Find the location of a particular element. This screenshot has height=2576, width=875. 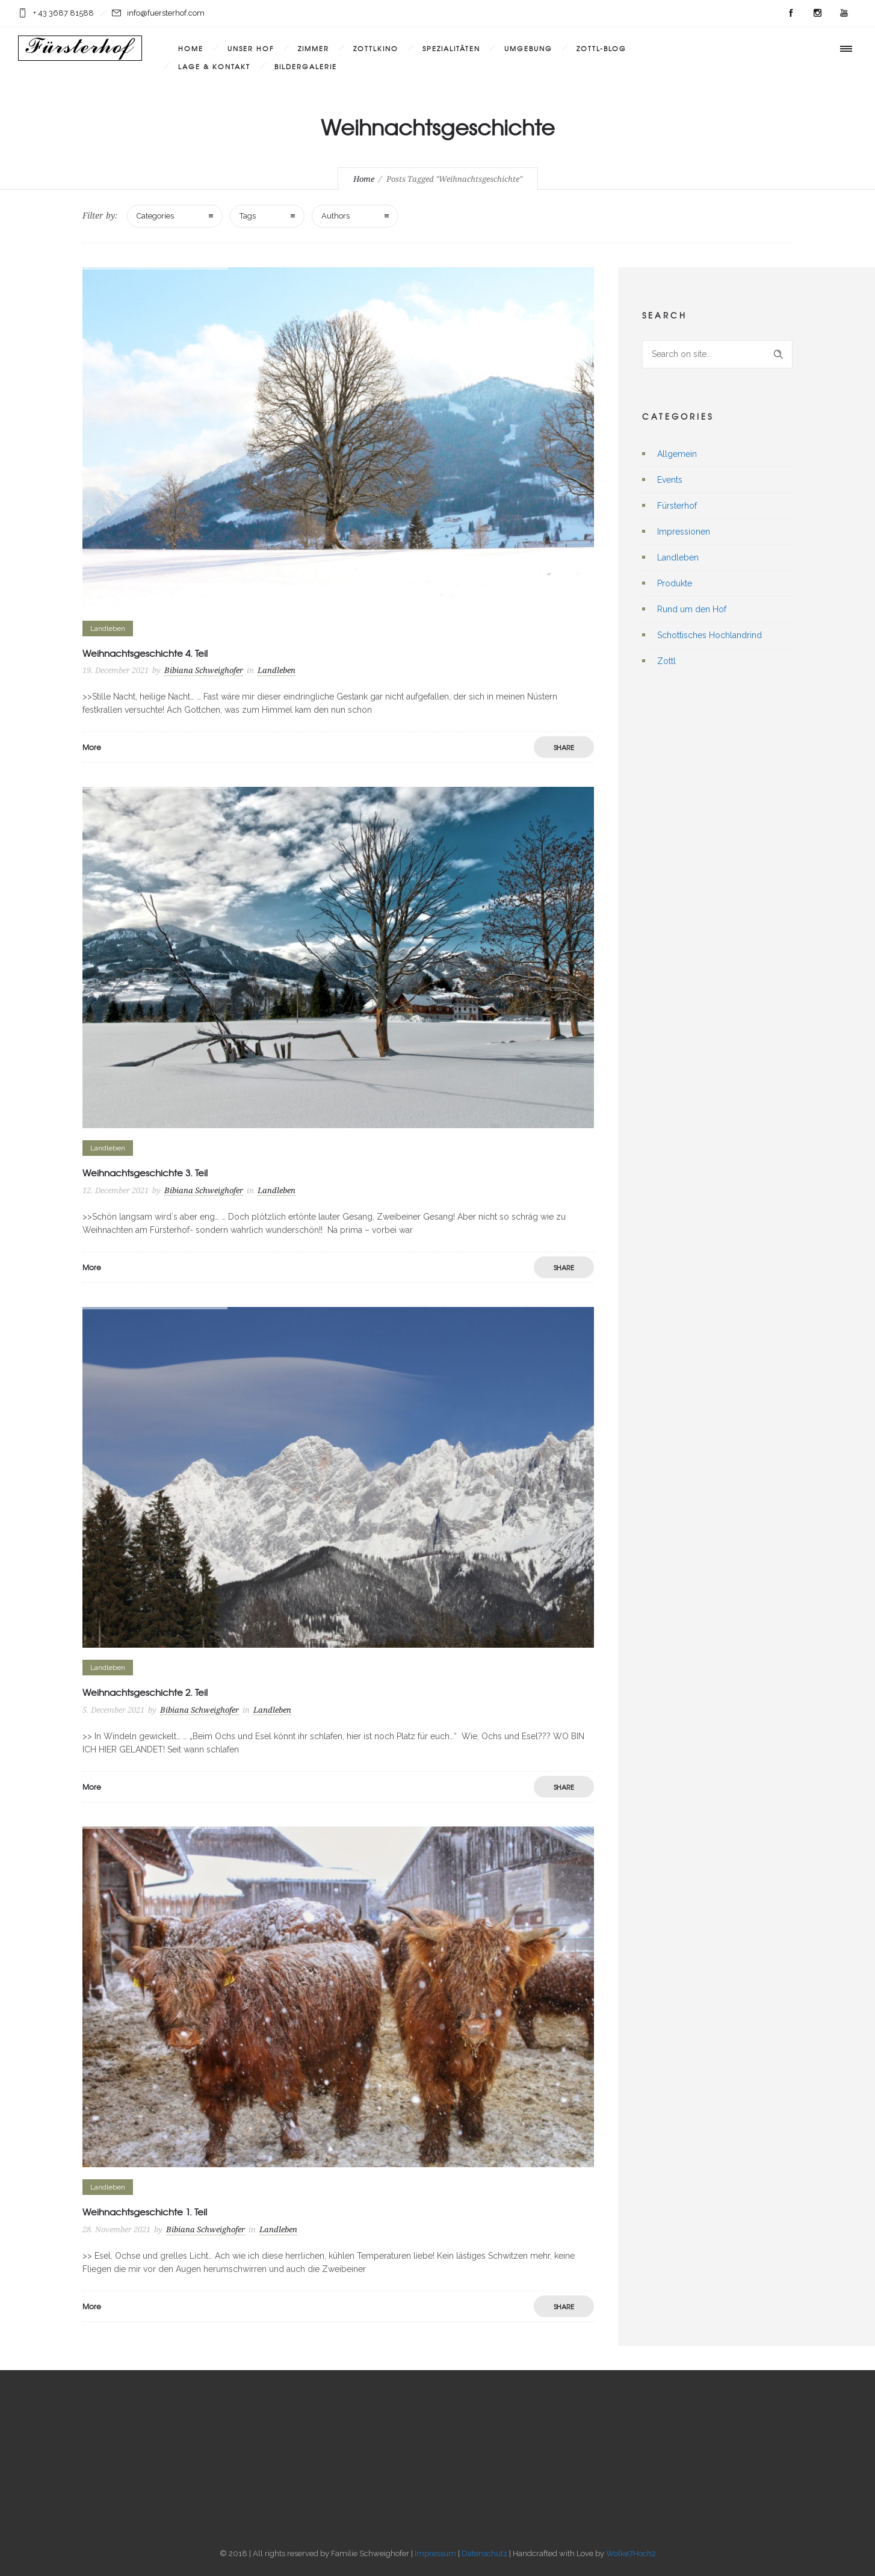

Allgemein is located at coordinates (677, 454).